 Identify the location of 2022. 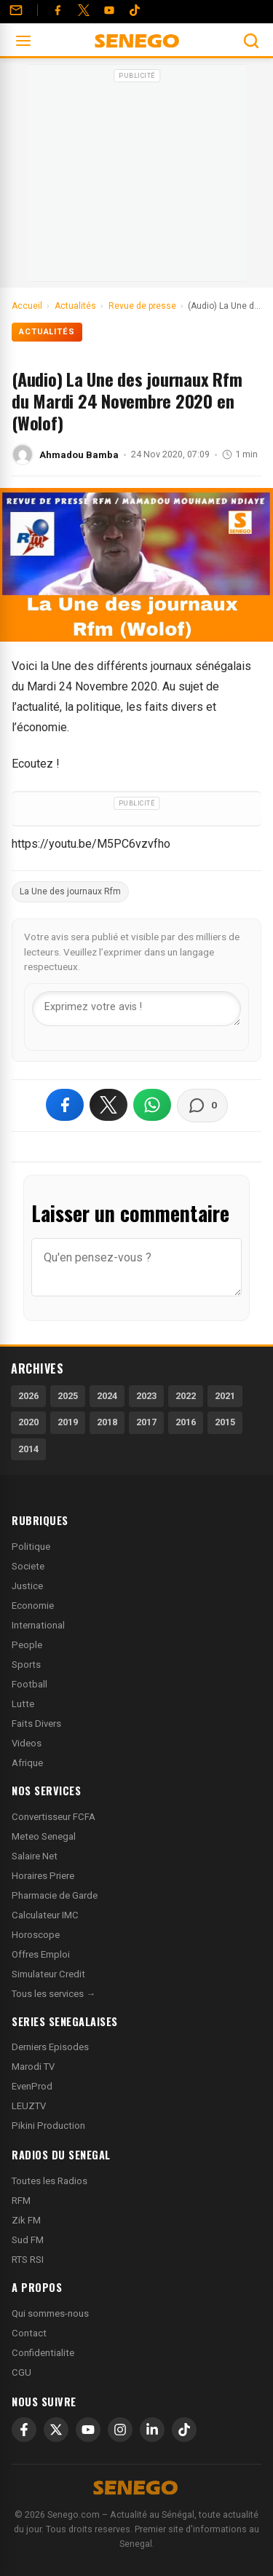
(185, 1395).